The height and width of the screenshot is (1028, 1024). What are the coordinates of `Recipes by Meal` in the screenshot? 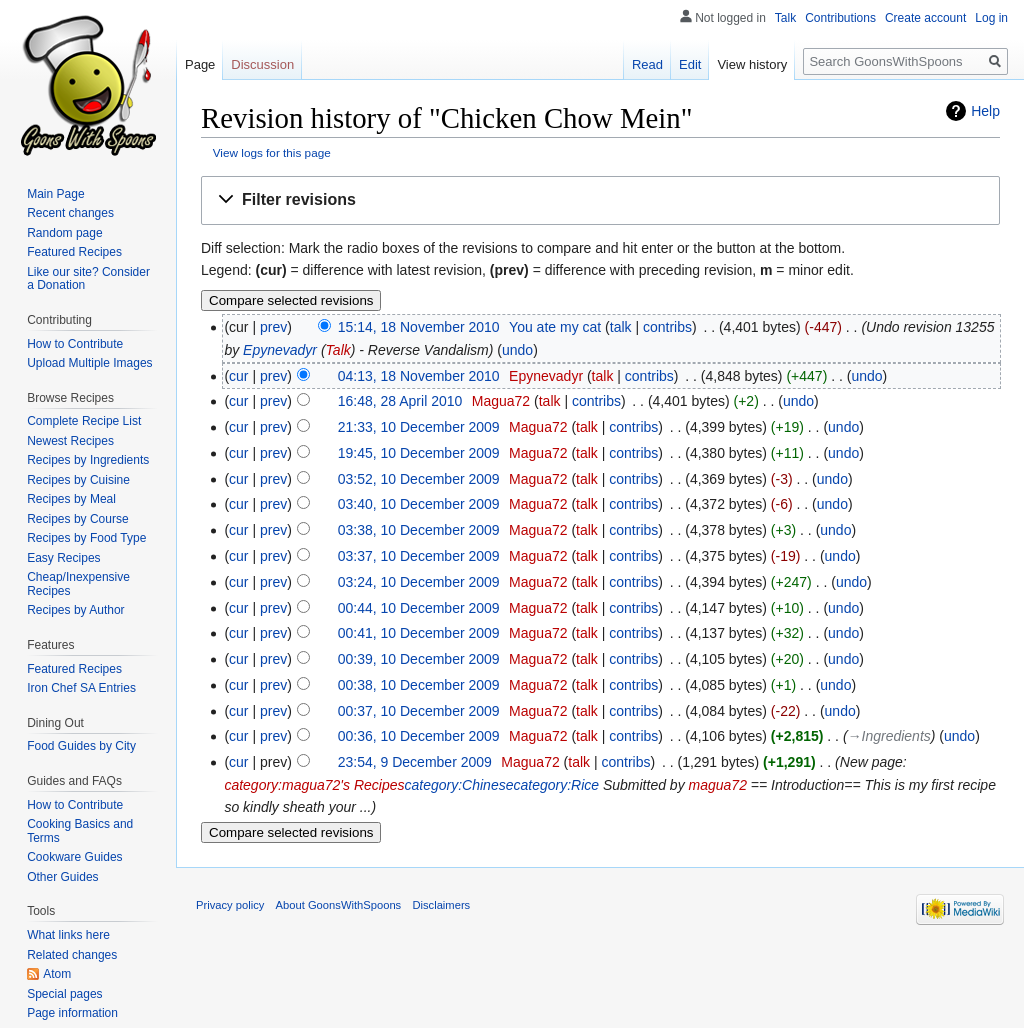 It's located at (71, 499).